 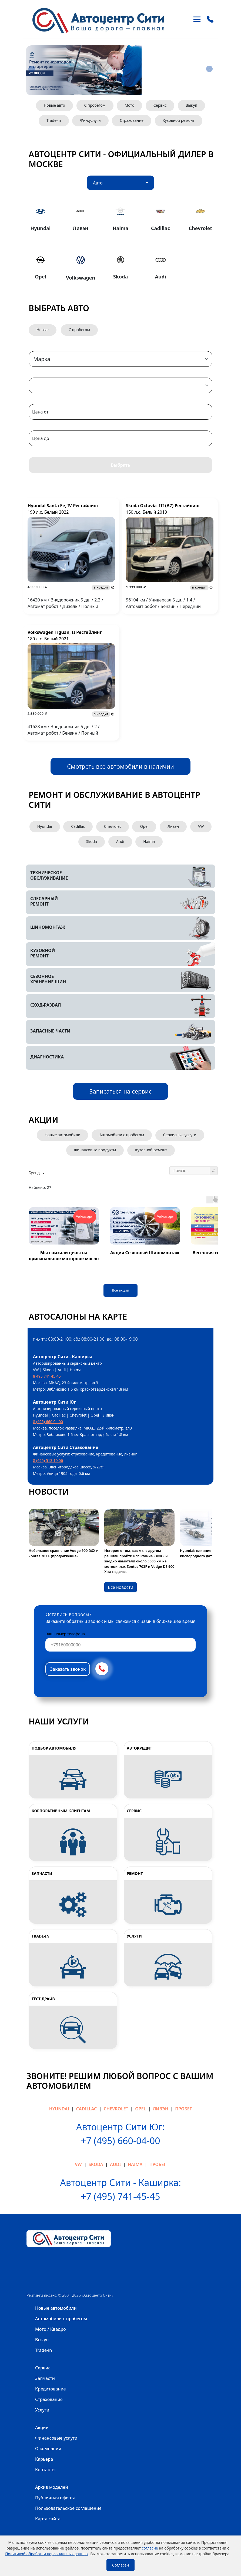 I want to click on 8 495 741 45 45, so click(x=47, y=1376).